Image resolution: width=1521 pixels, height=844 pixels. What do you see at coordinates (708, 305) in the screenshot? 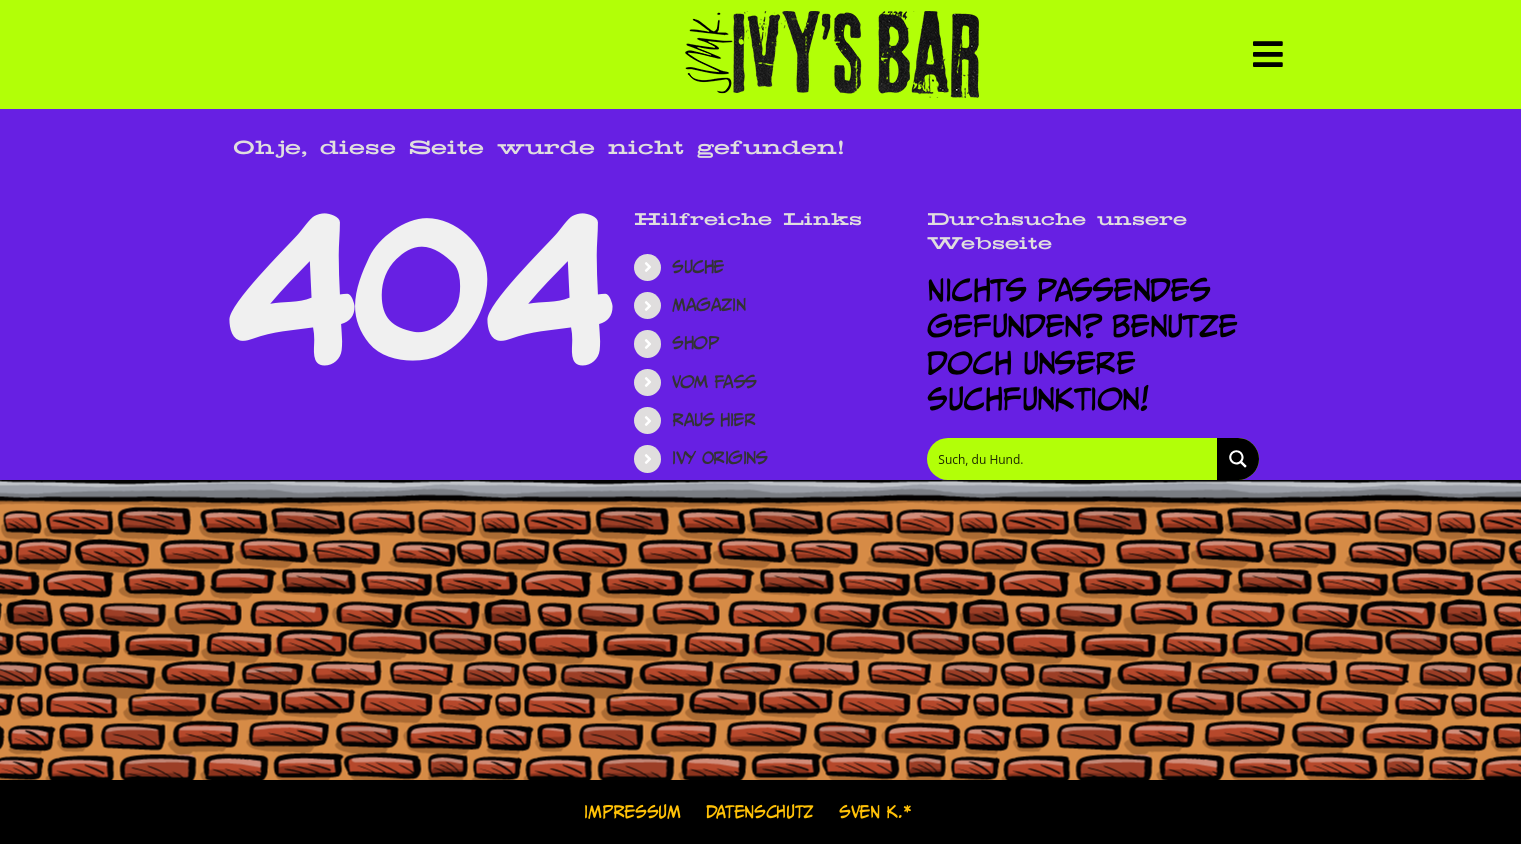
I see `Magazin` at bounding box center [708, 305].